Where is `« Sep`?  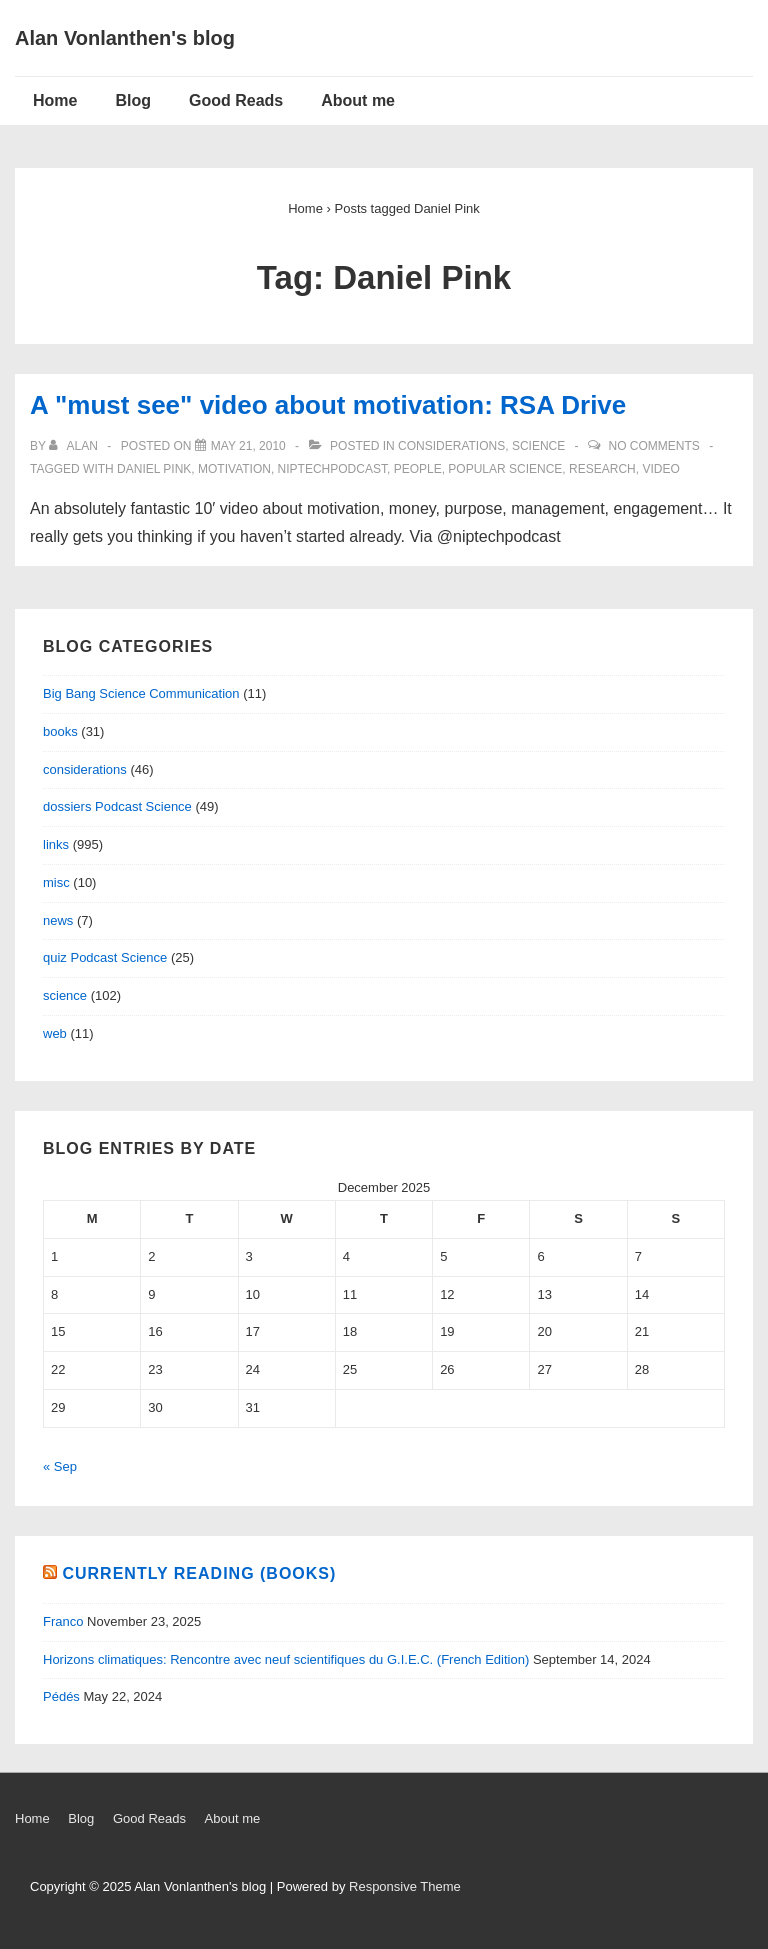
« Sep is located at coordinates (60, 1466).